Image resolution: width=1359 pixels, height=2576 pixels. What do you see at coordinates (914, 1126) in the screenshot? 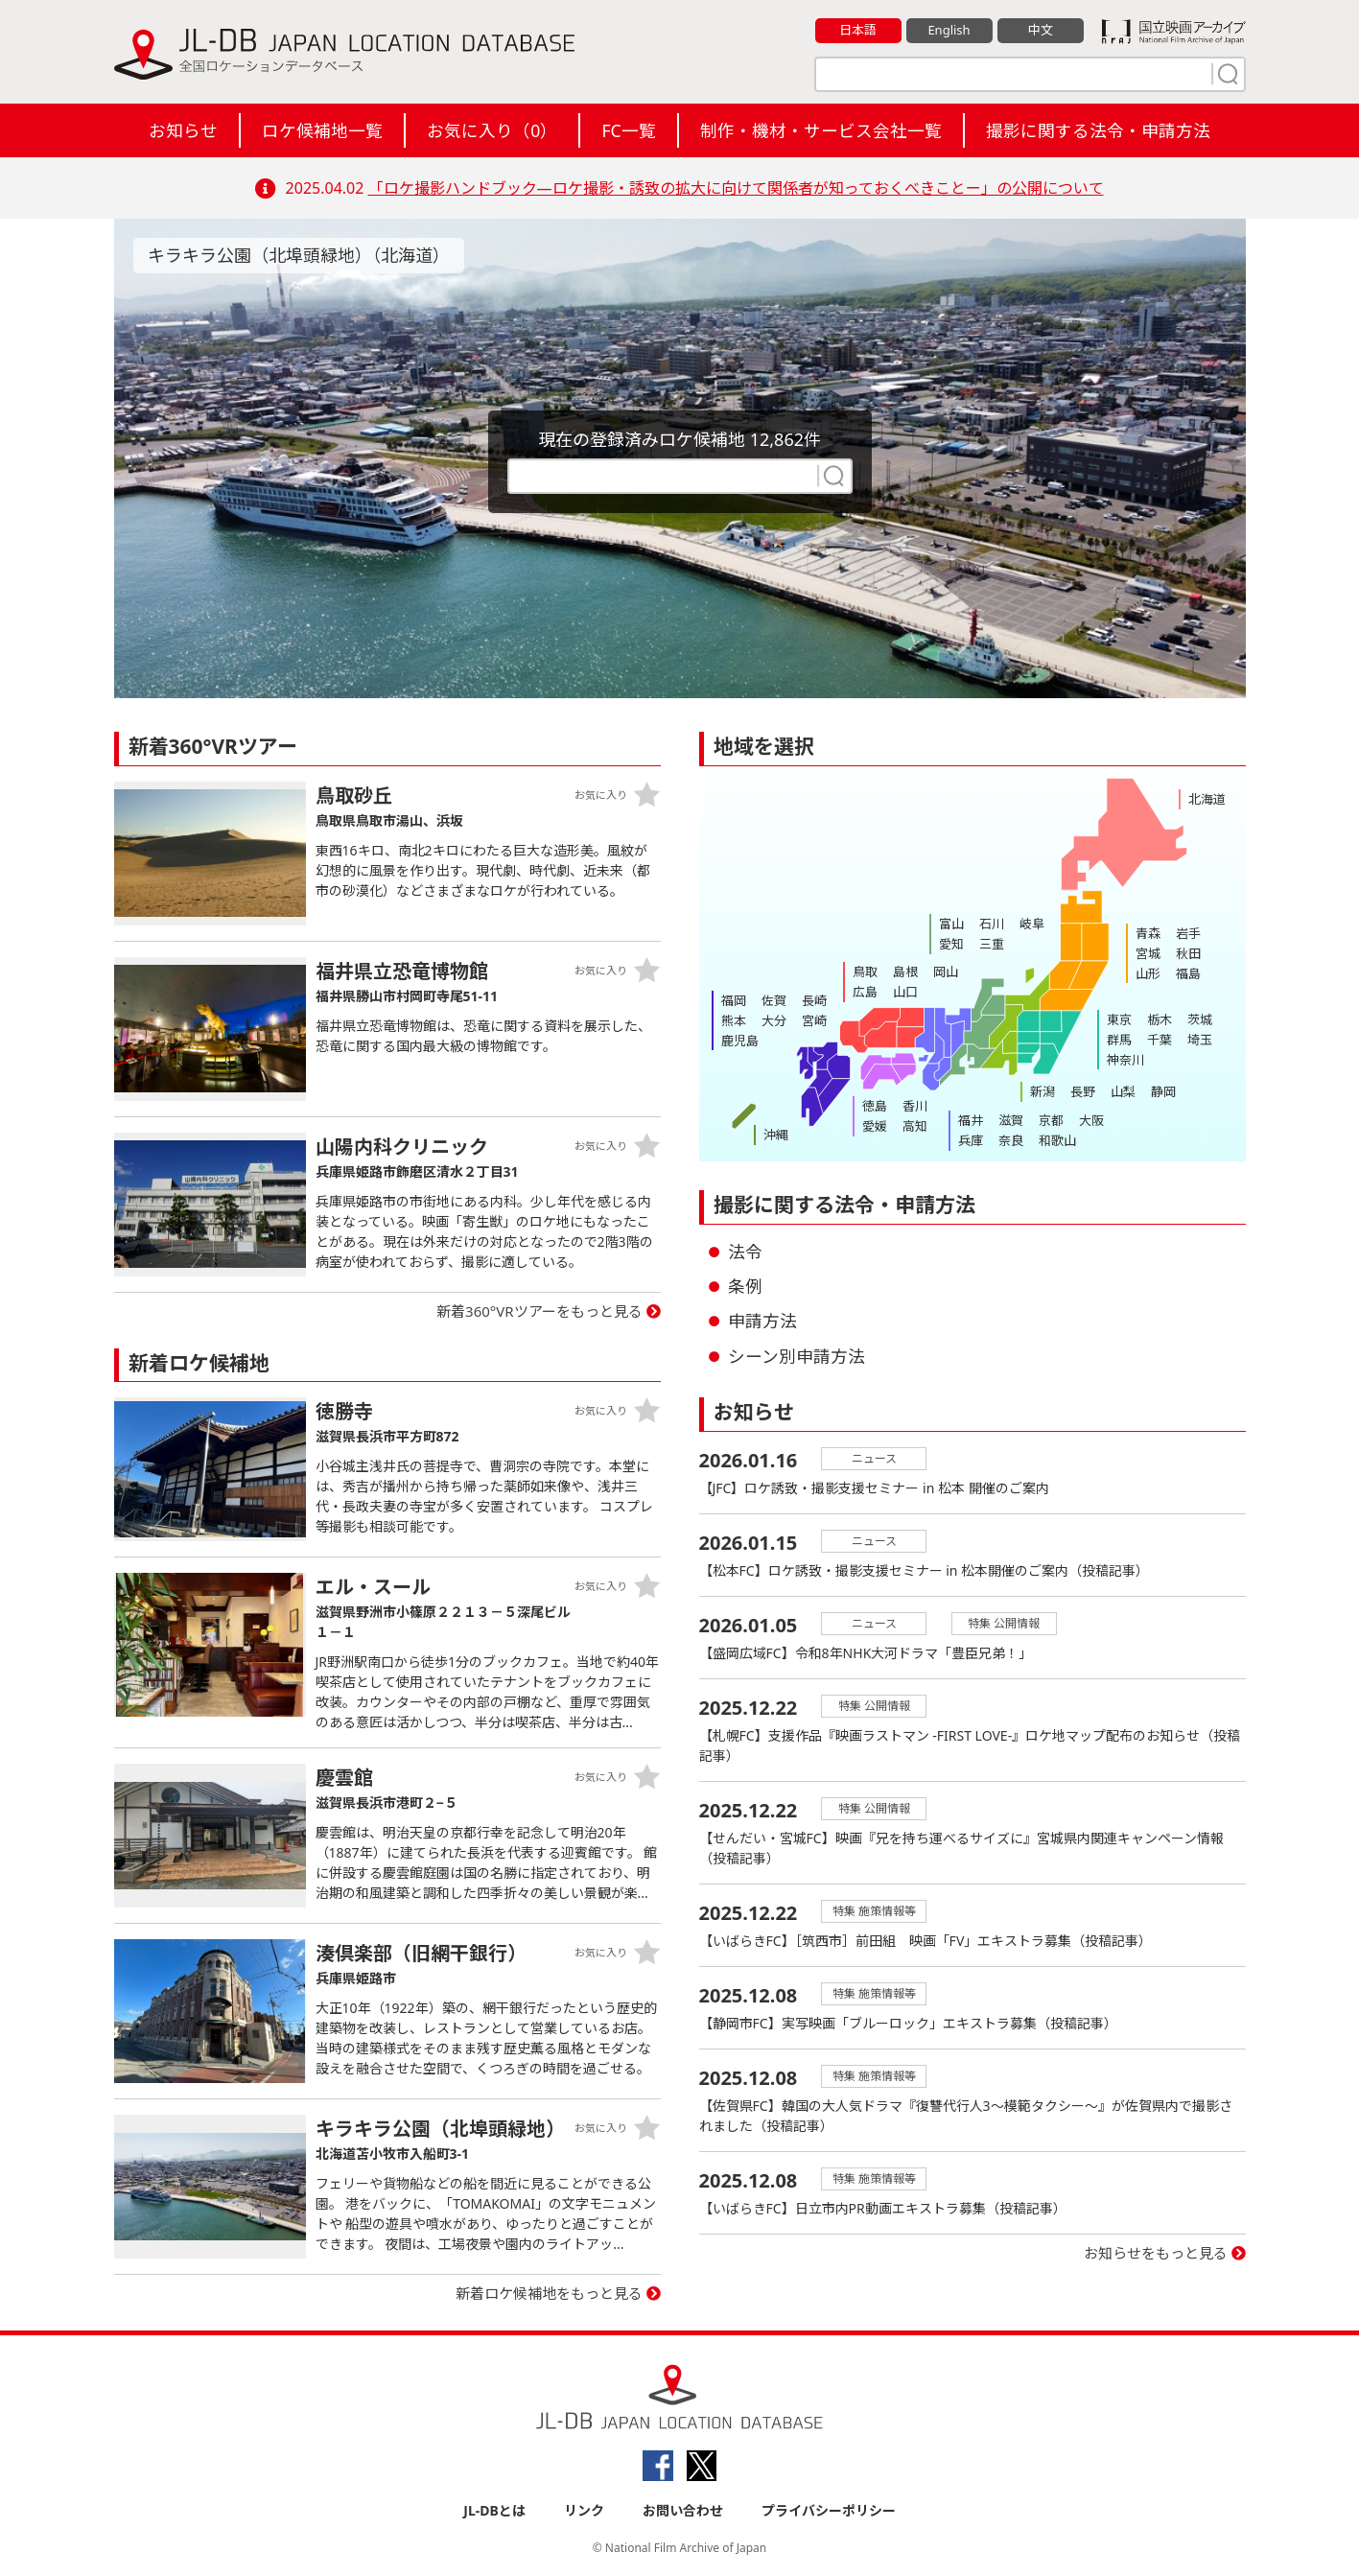
I see `高知` at bounding box center [914, 1126].